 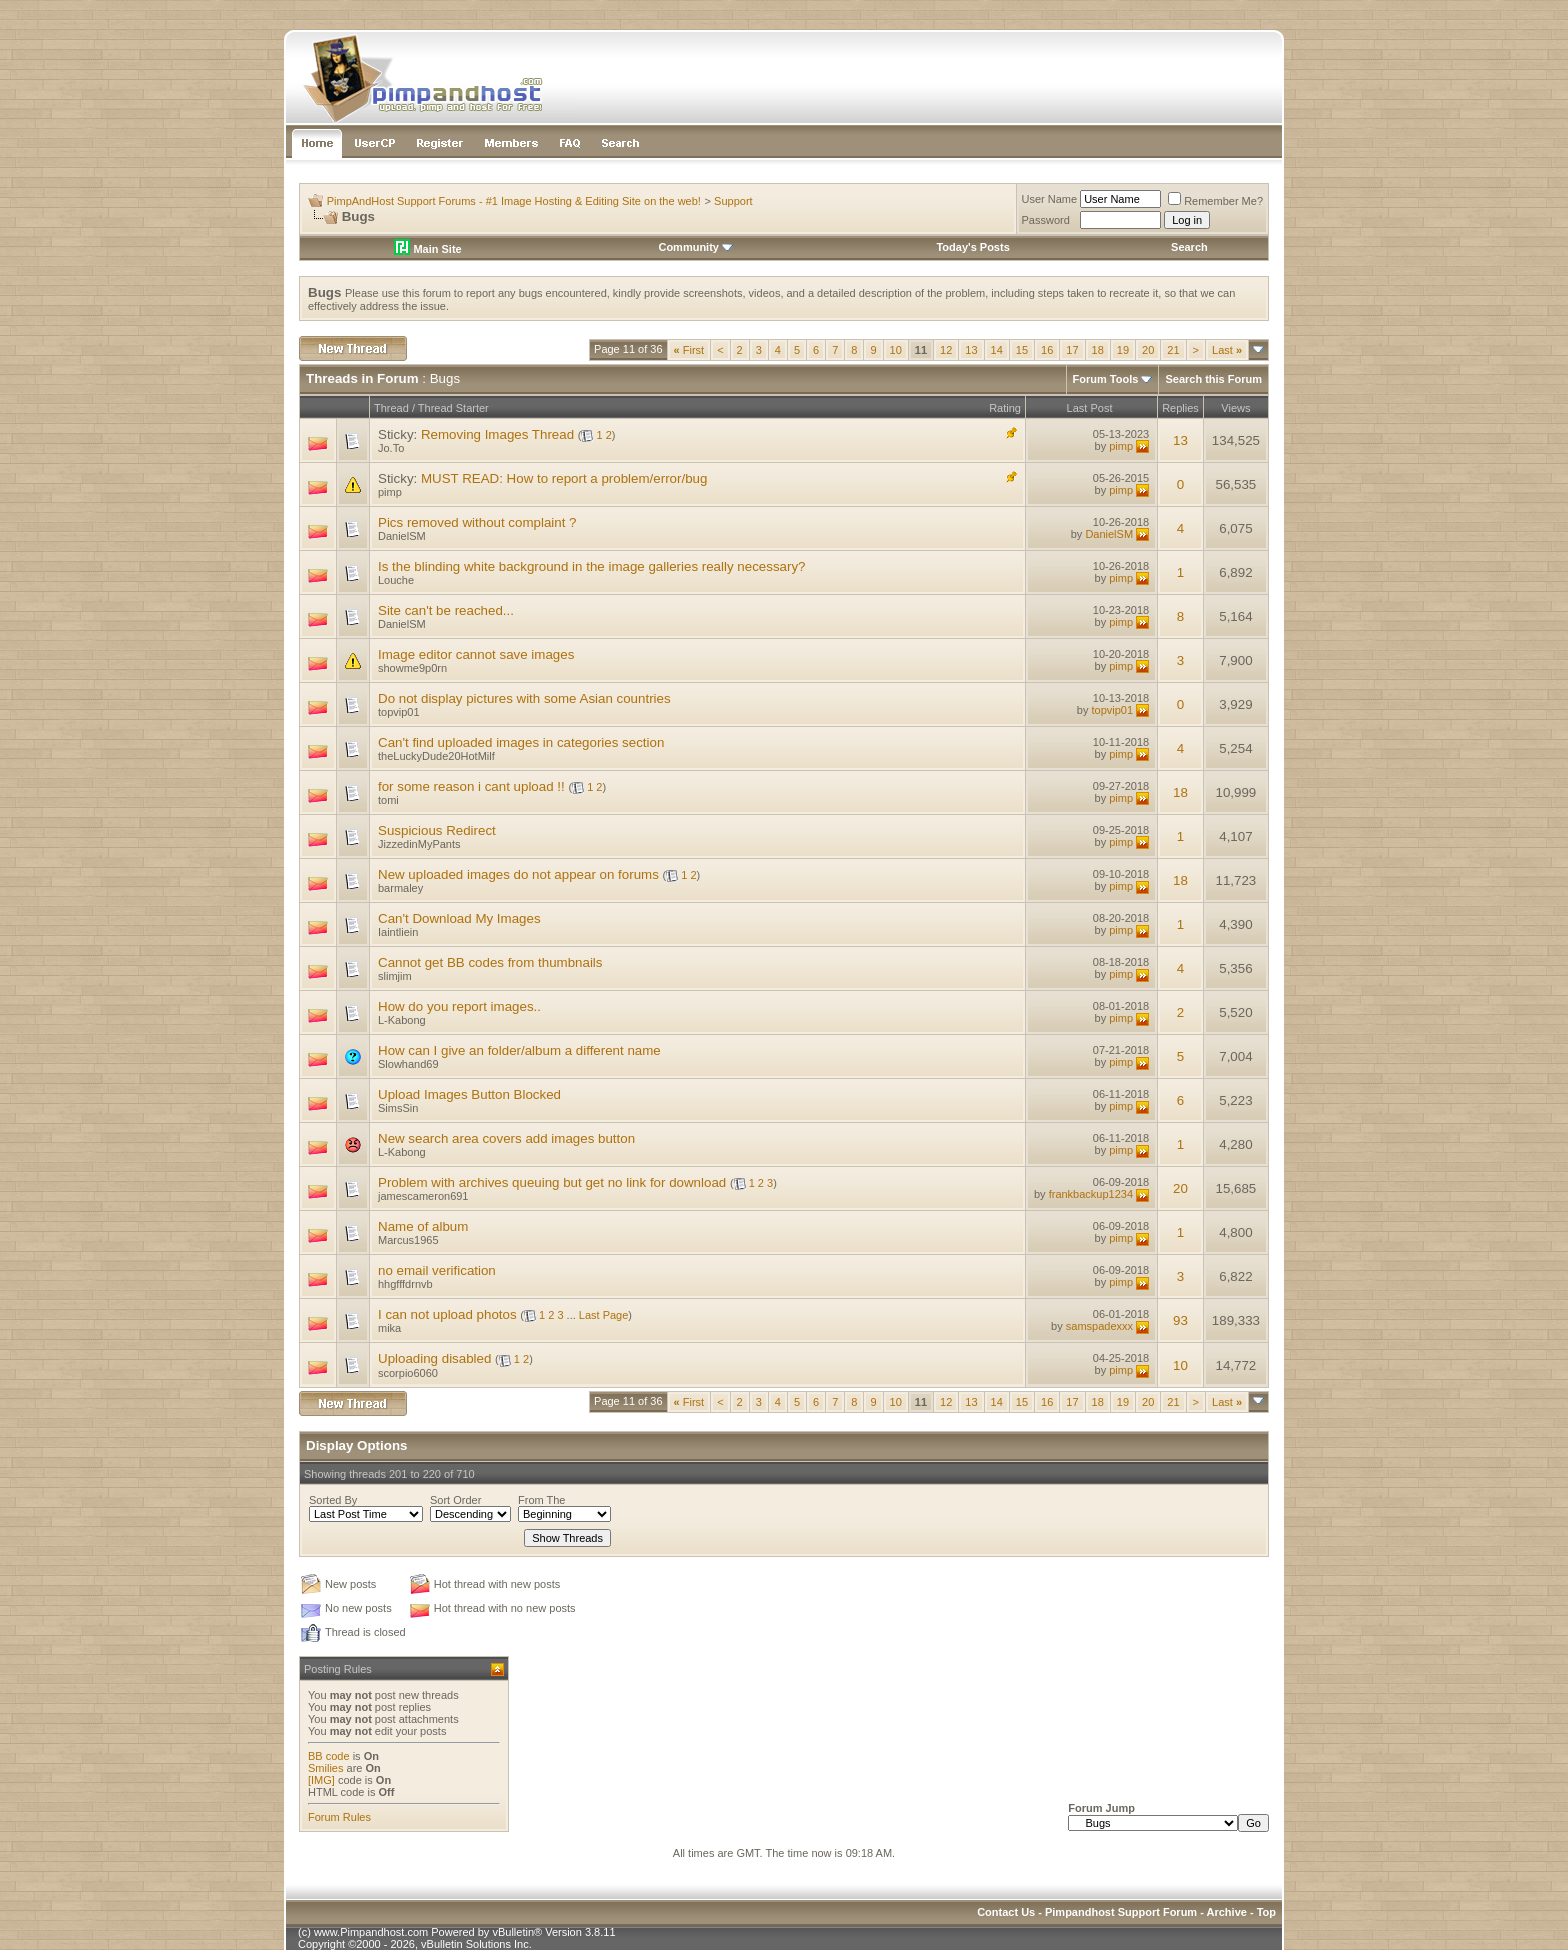 What do you see at coordinates (399, 712) in the screenshot?
I see `topvip01` at bounding box center [399, 712].